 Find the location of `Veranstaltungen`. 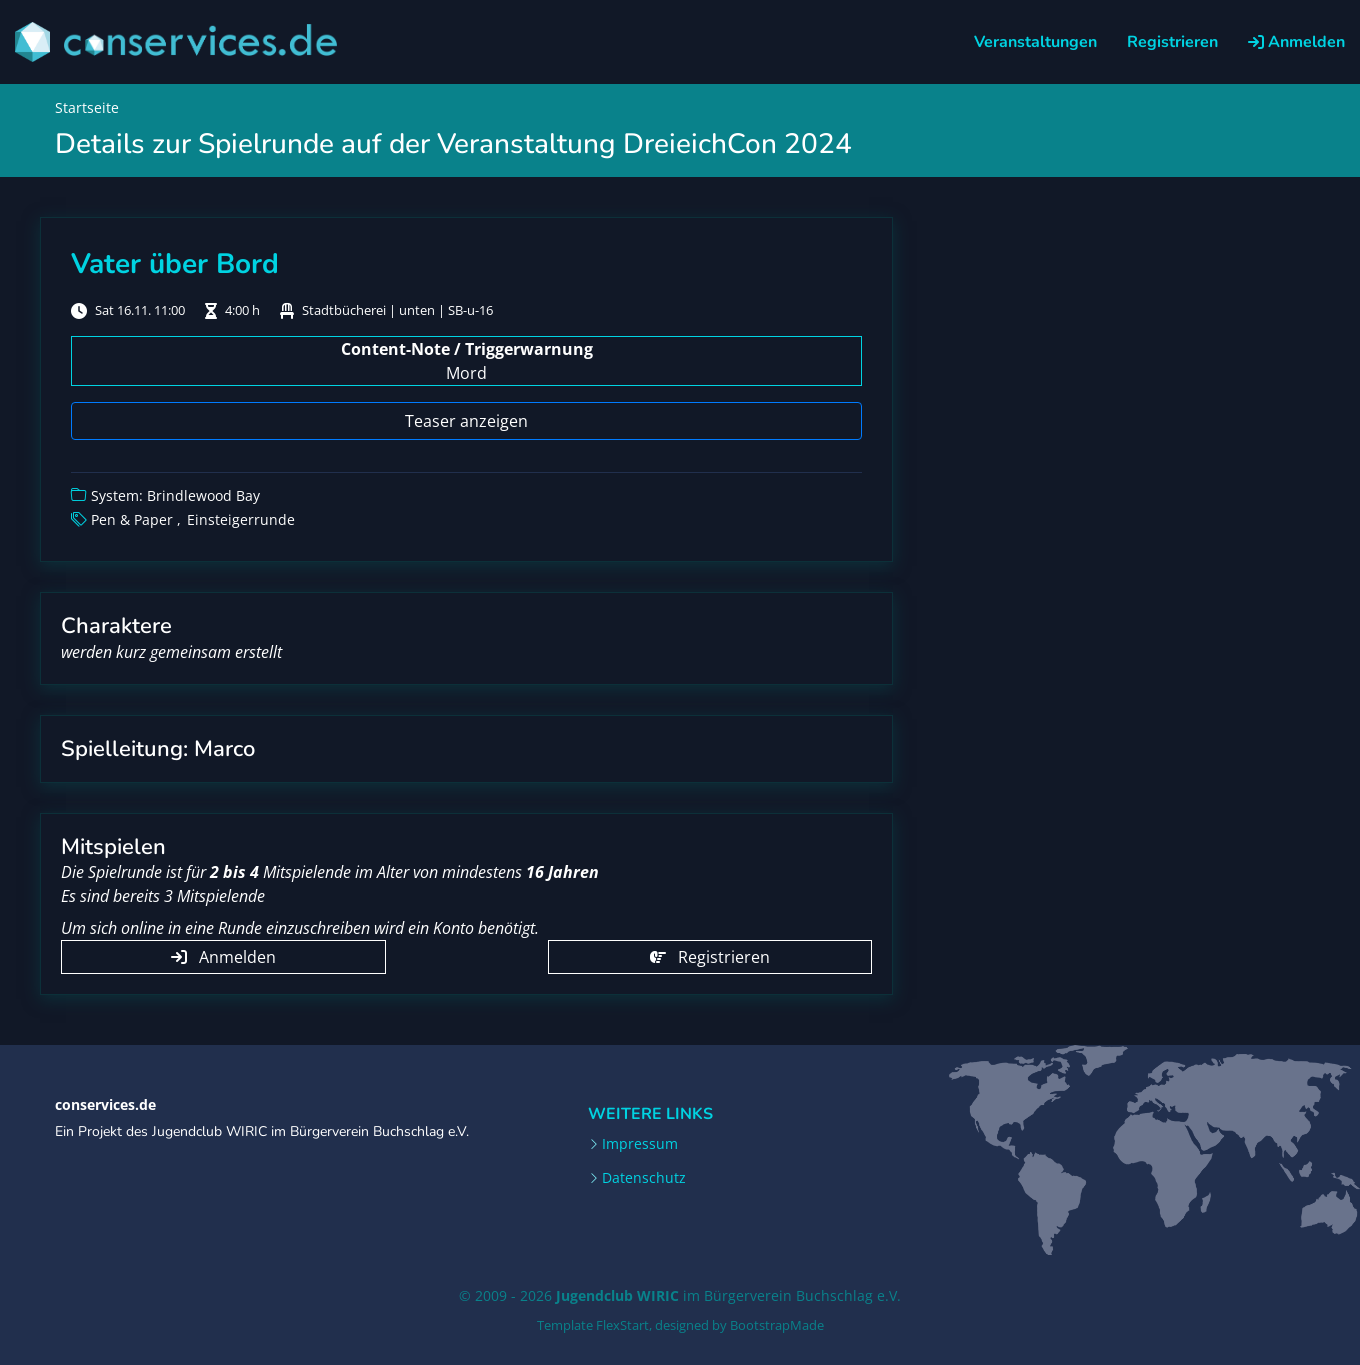

Veranstaltungen is located at coordinates (1035, 42).